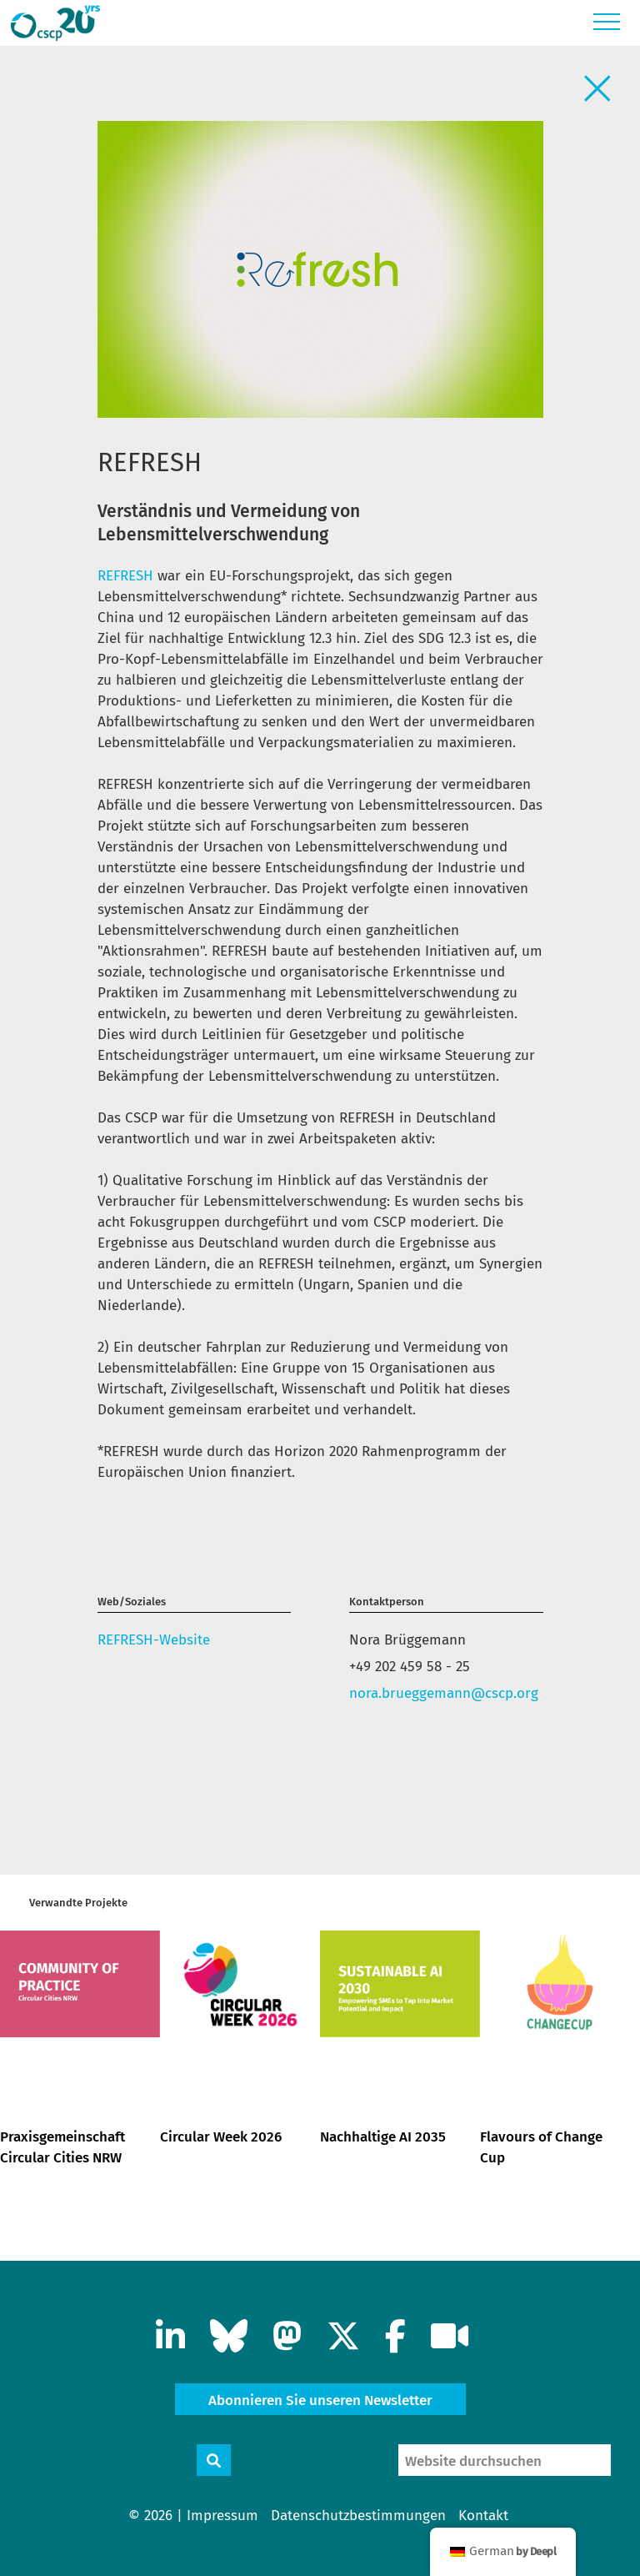  Describe the element at coordinates (358, 2515) in the screenshot. I see `Datenschutzbestimmungen` at that location.